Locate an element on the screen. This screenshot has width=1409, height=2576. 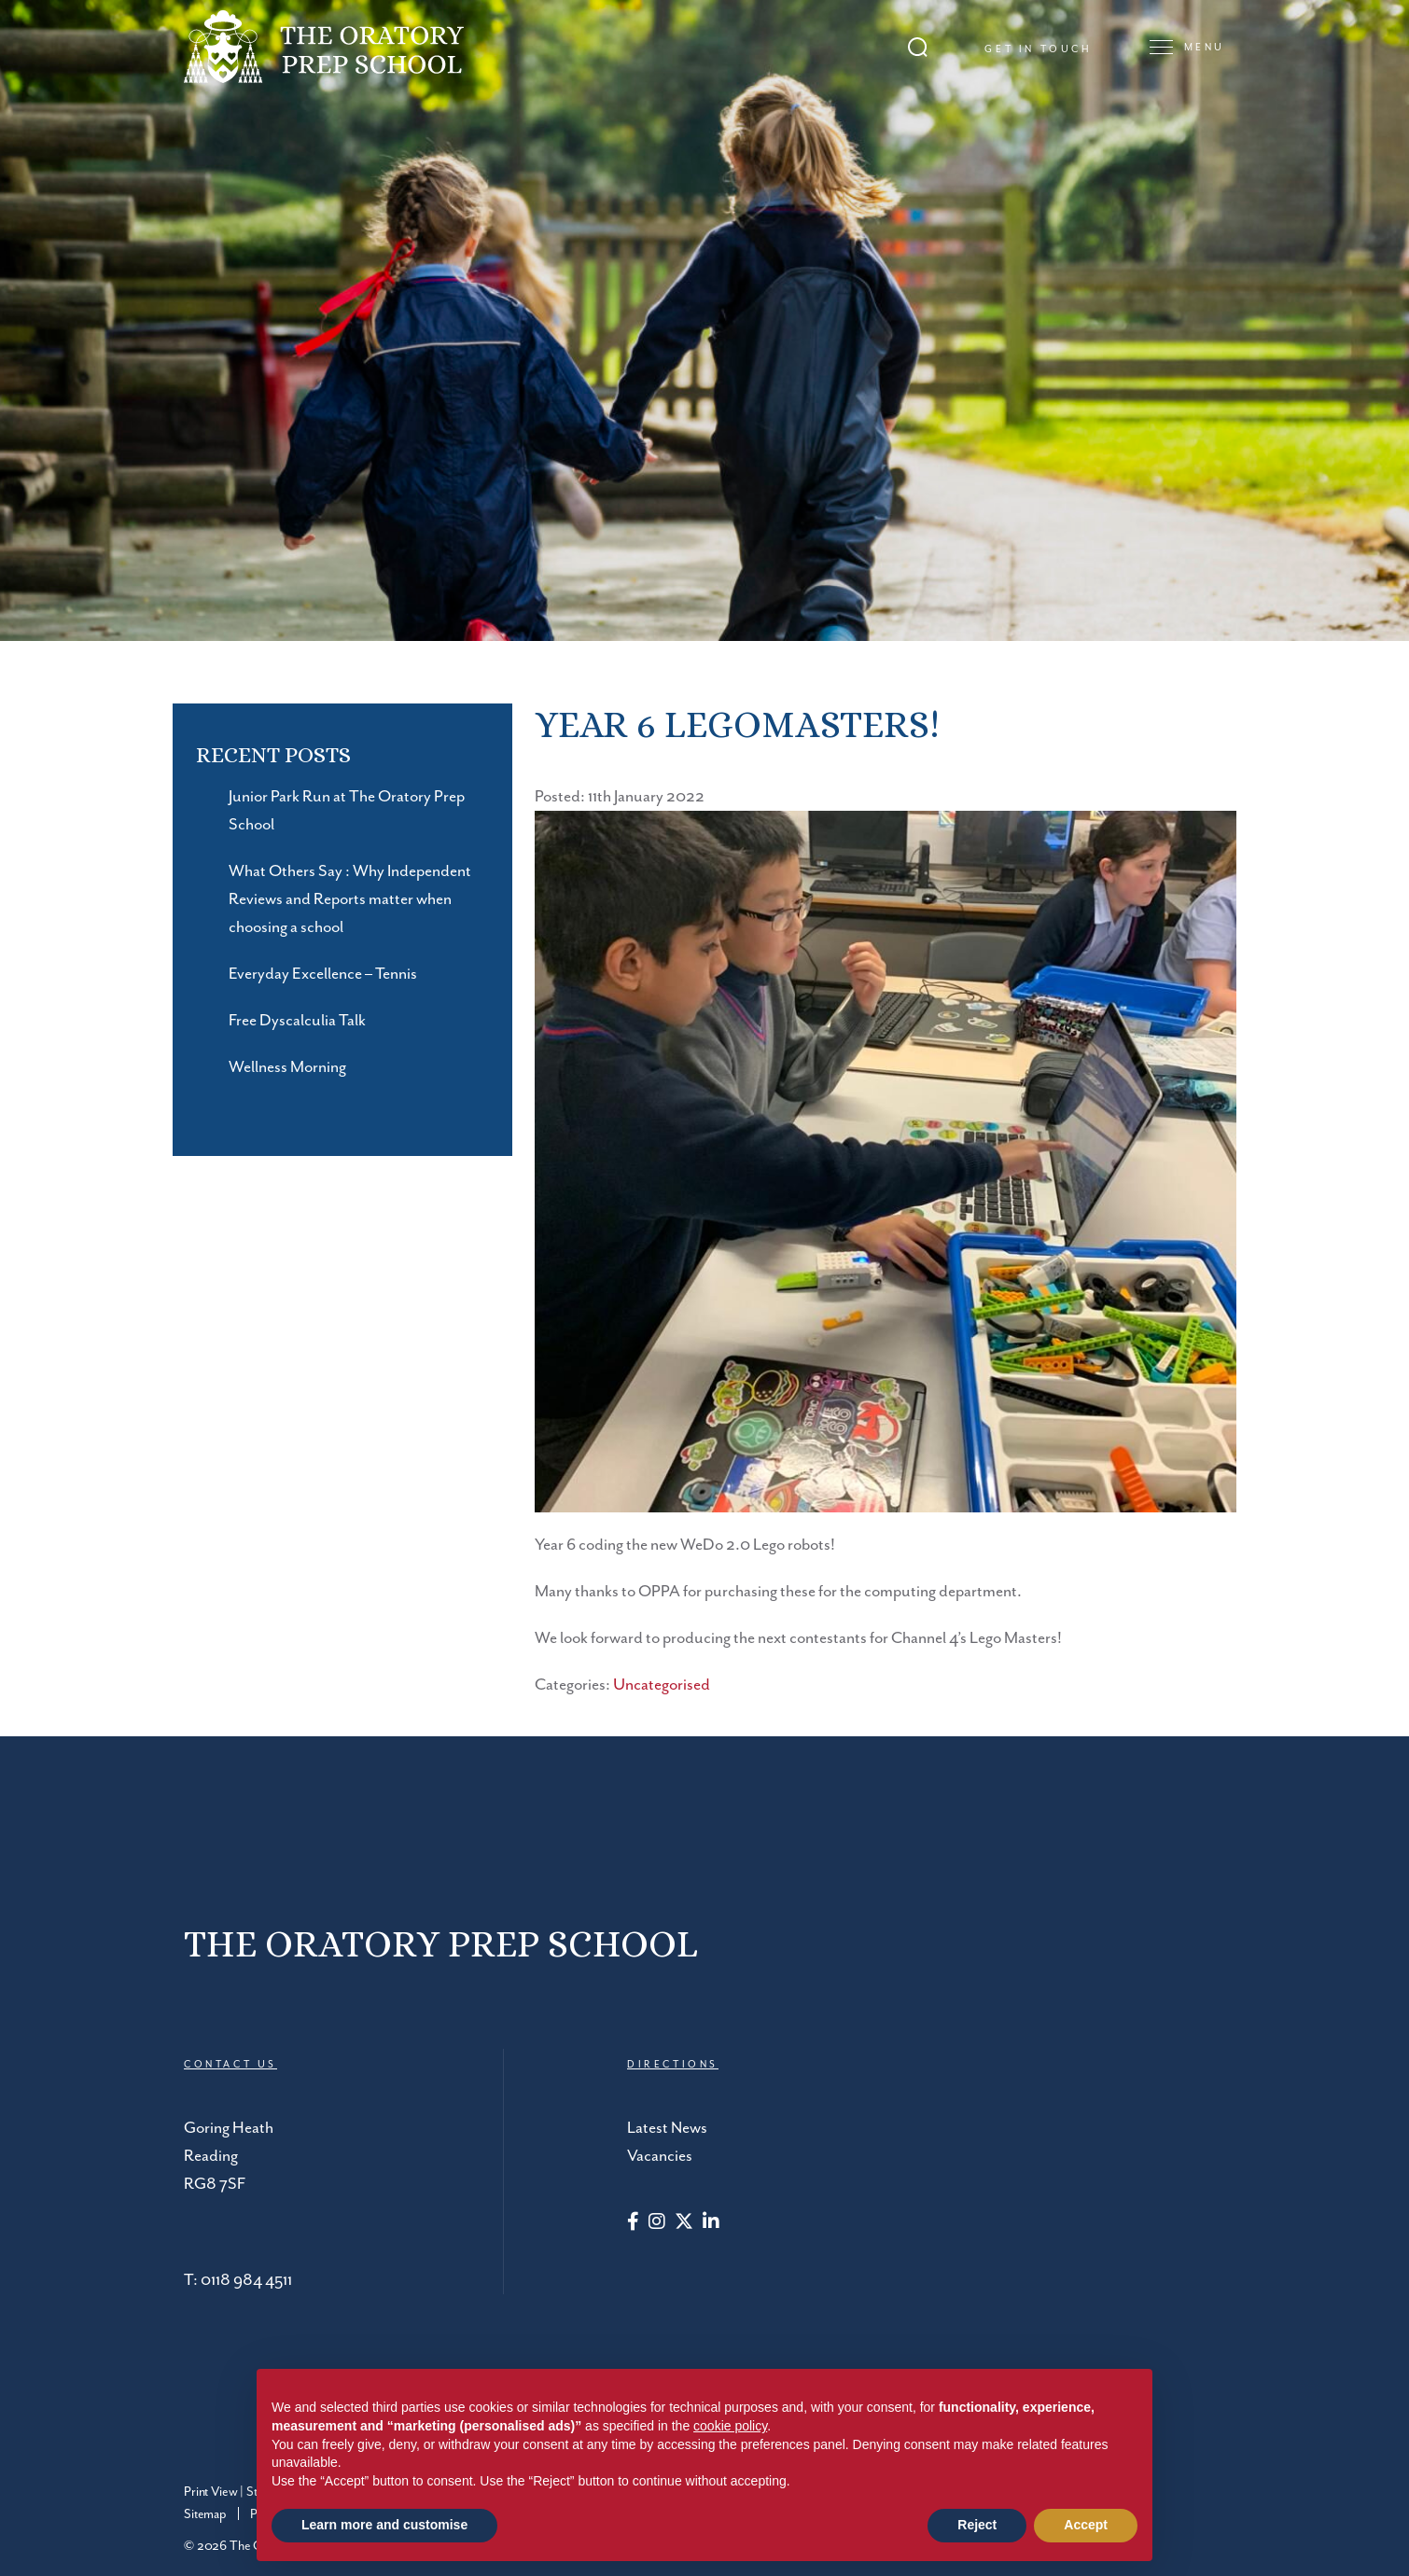
Vacancies is located at coordinates (659, 2156).